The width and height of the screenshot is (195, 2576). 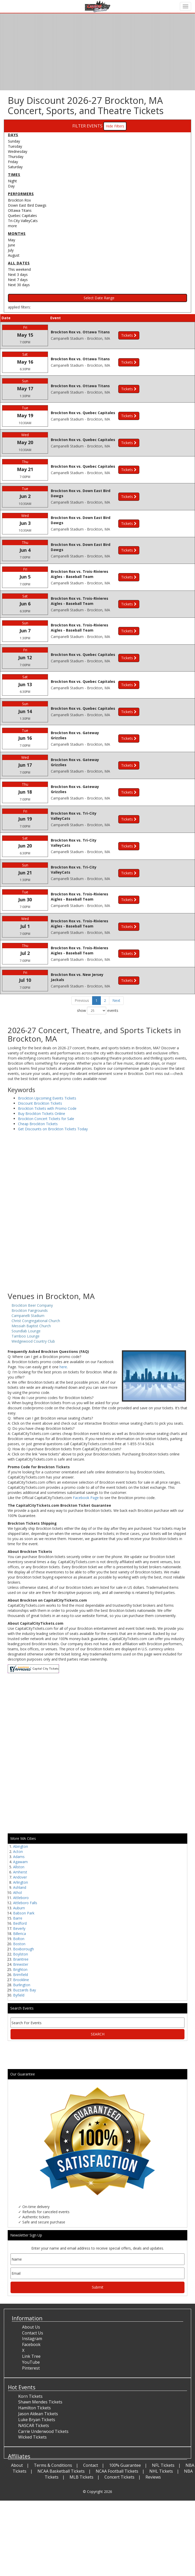 I want to click on [Advertisement], so click(x=95, y=1251).